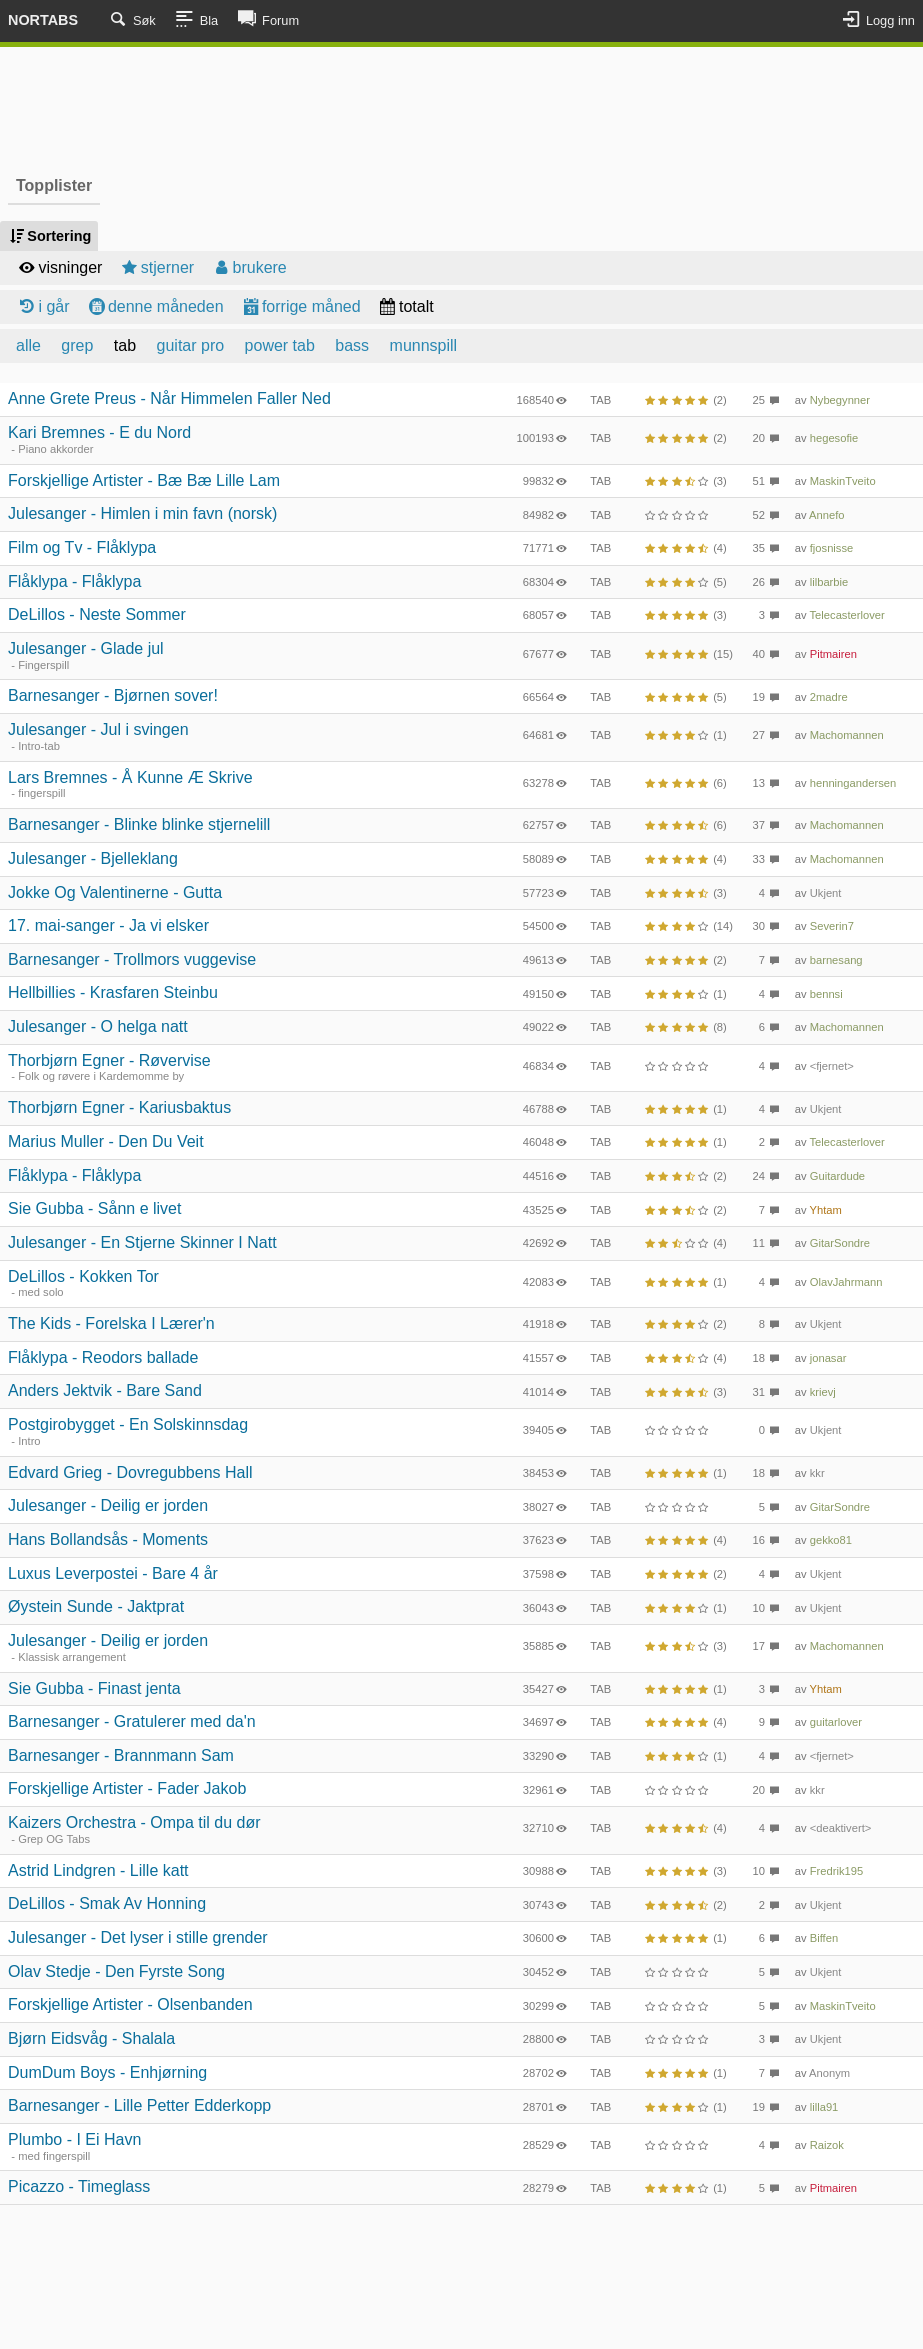  Describe the element at coordinates (824, 2107) in the screenshot. I see `lilla91` at that location.